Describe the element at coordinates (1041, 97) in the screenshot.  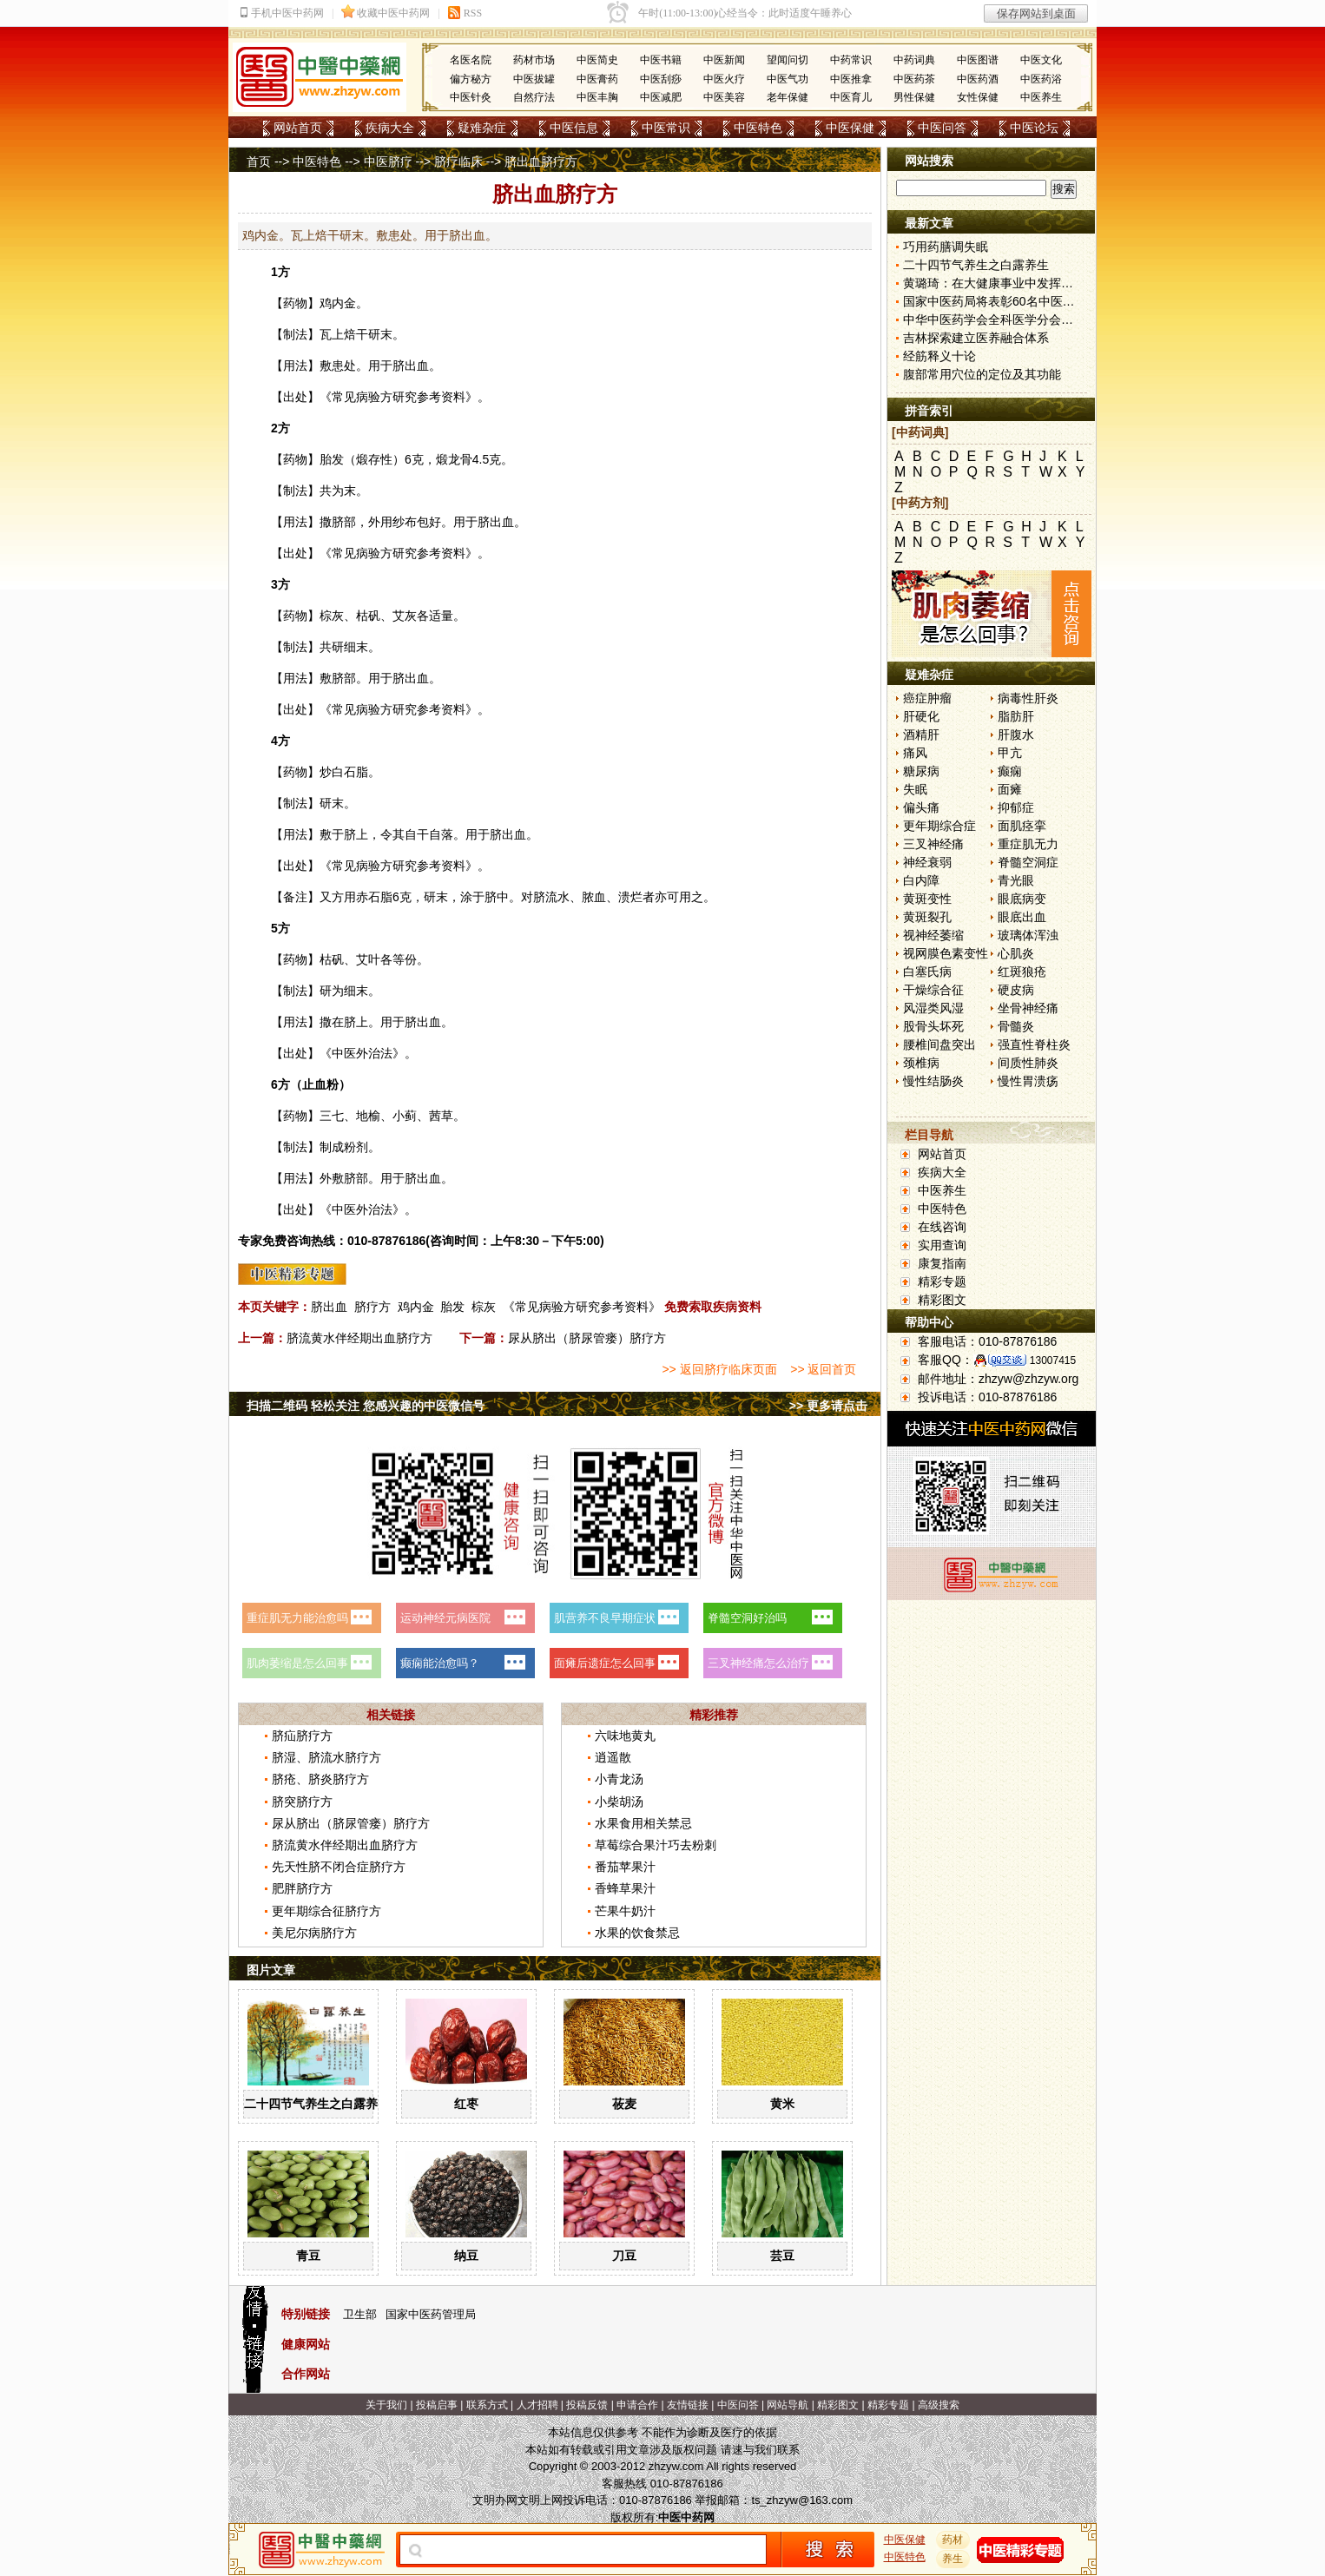
I see `中医养生` at that location.